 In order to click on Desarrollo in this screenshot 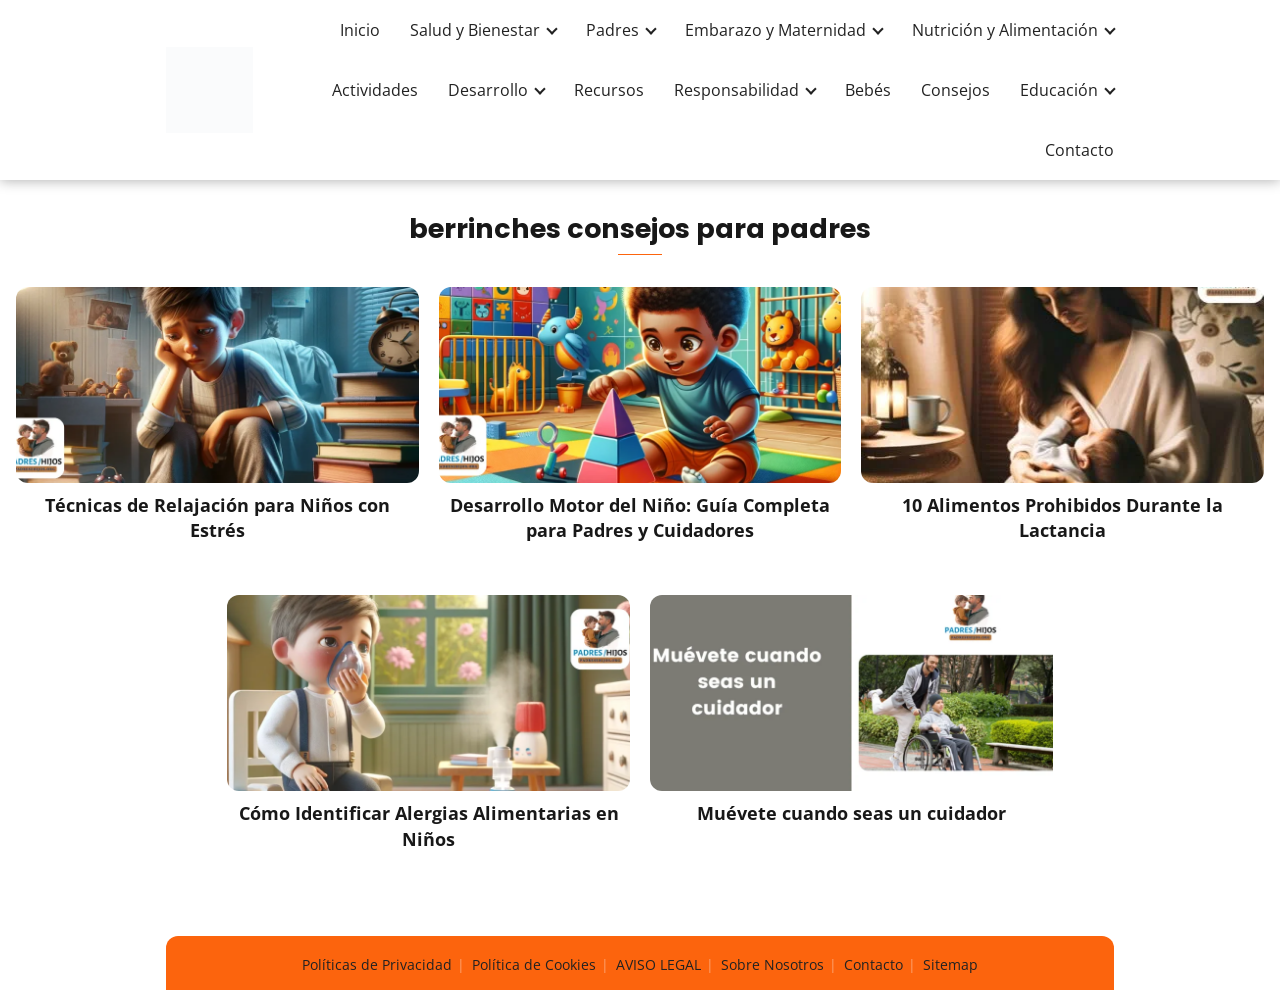, I will do `click(488, 90)`.